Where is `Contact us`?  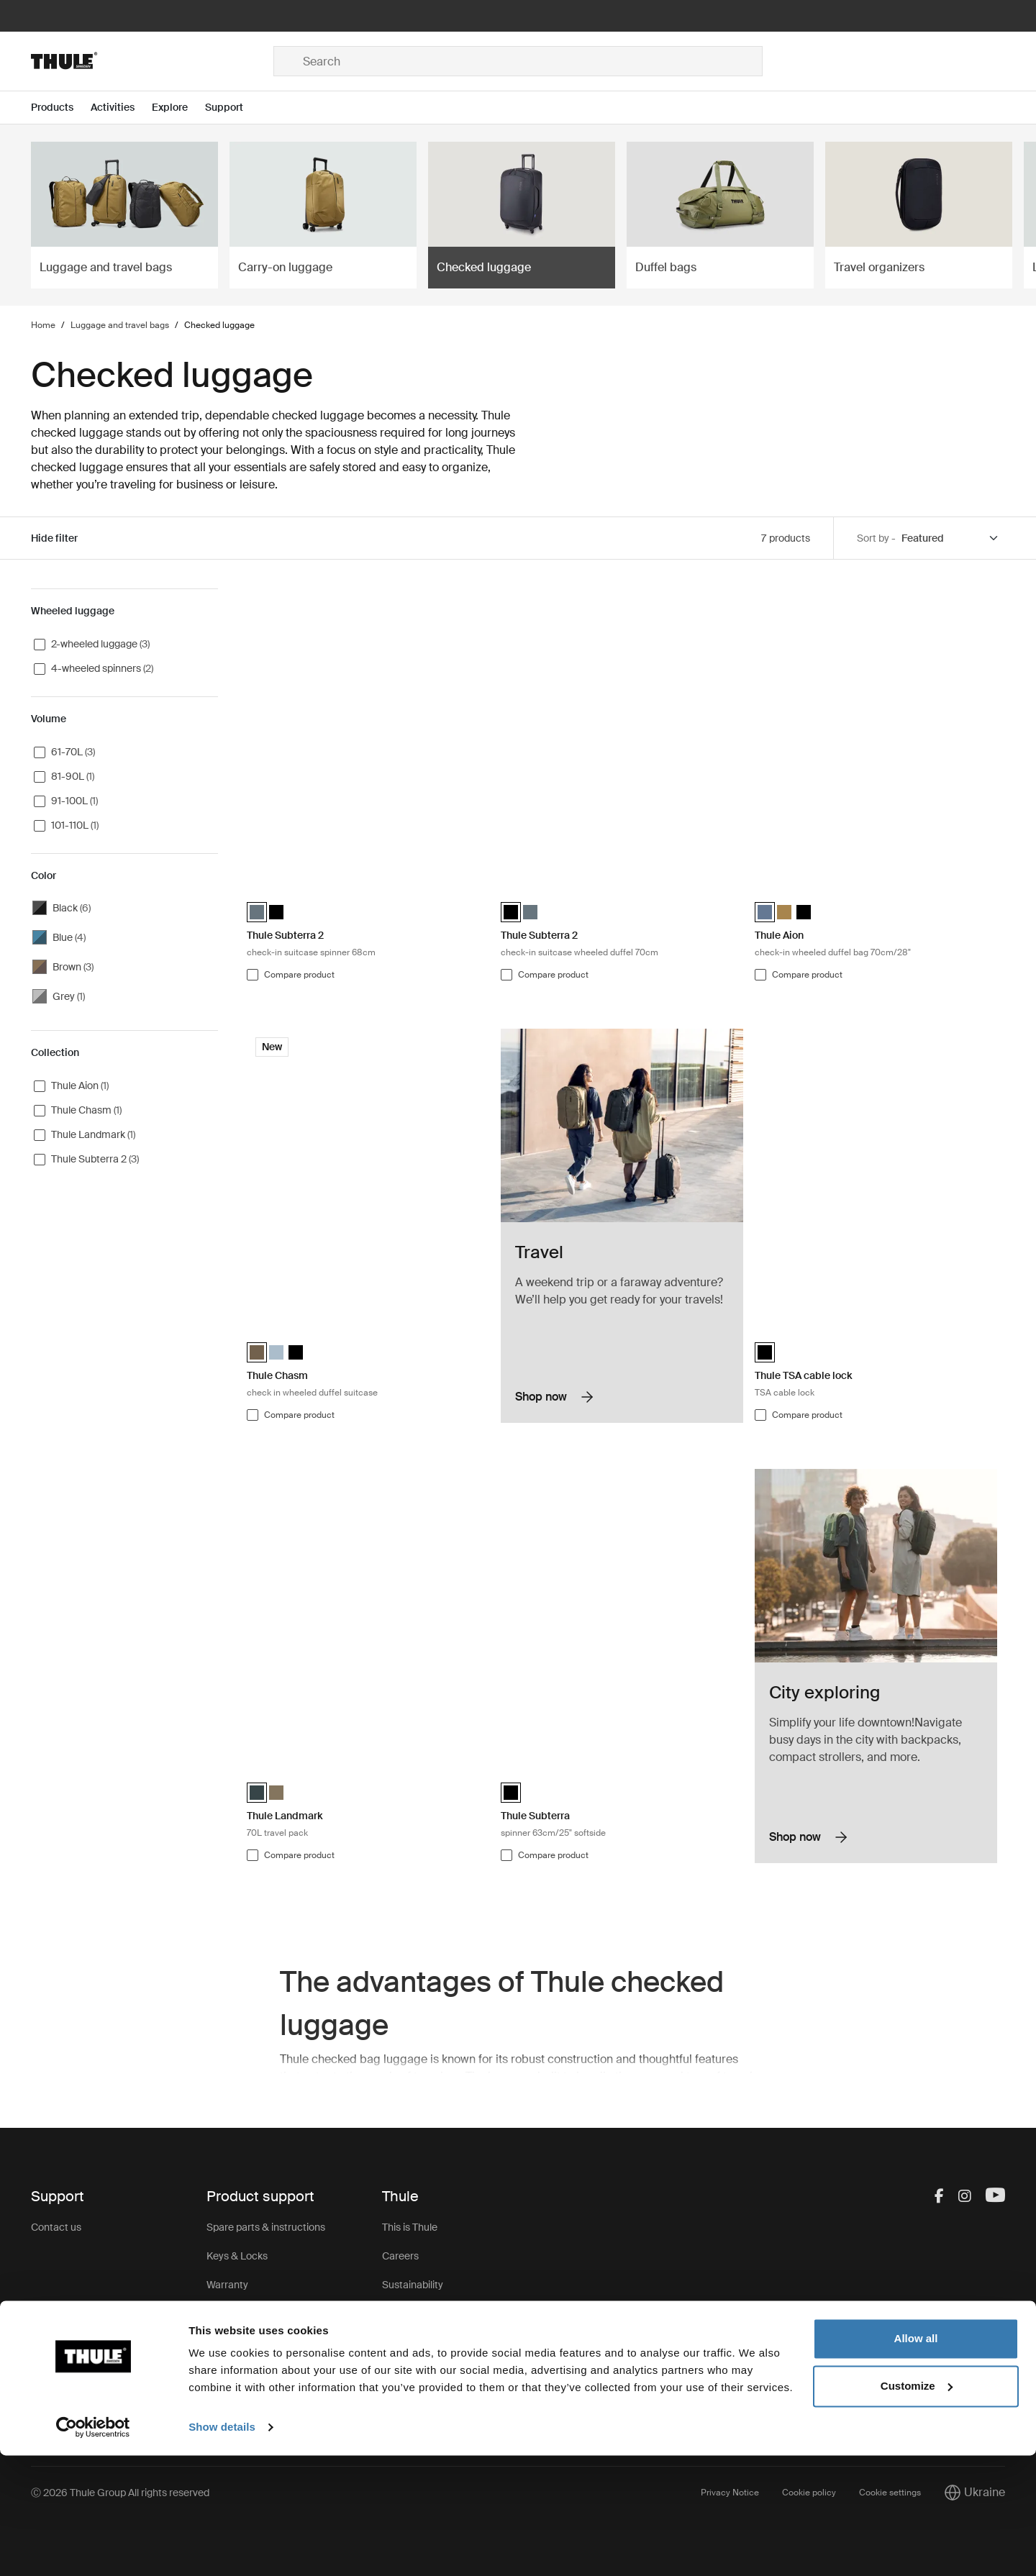
Contact us is located at coordinates (56, 2227).